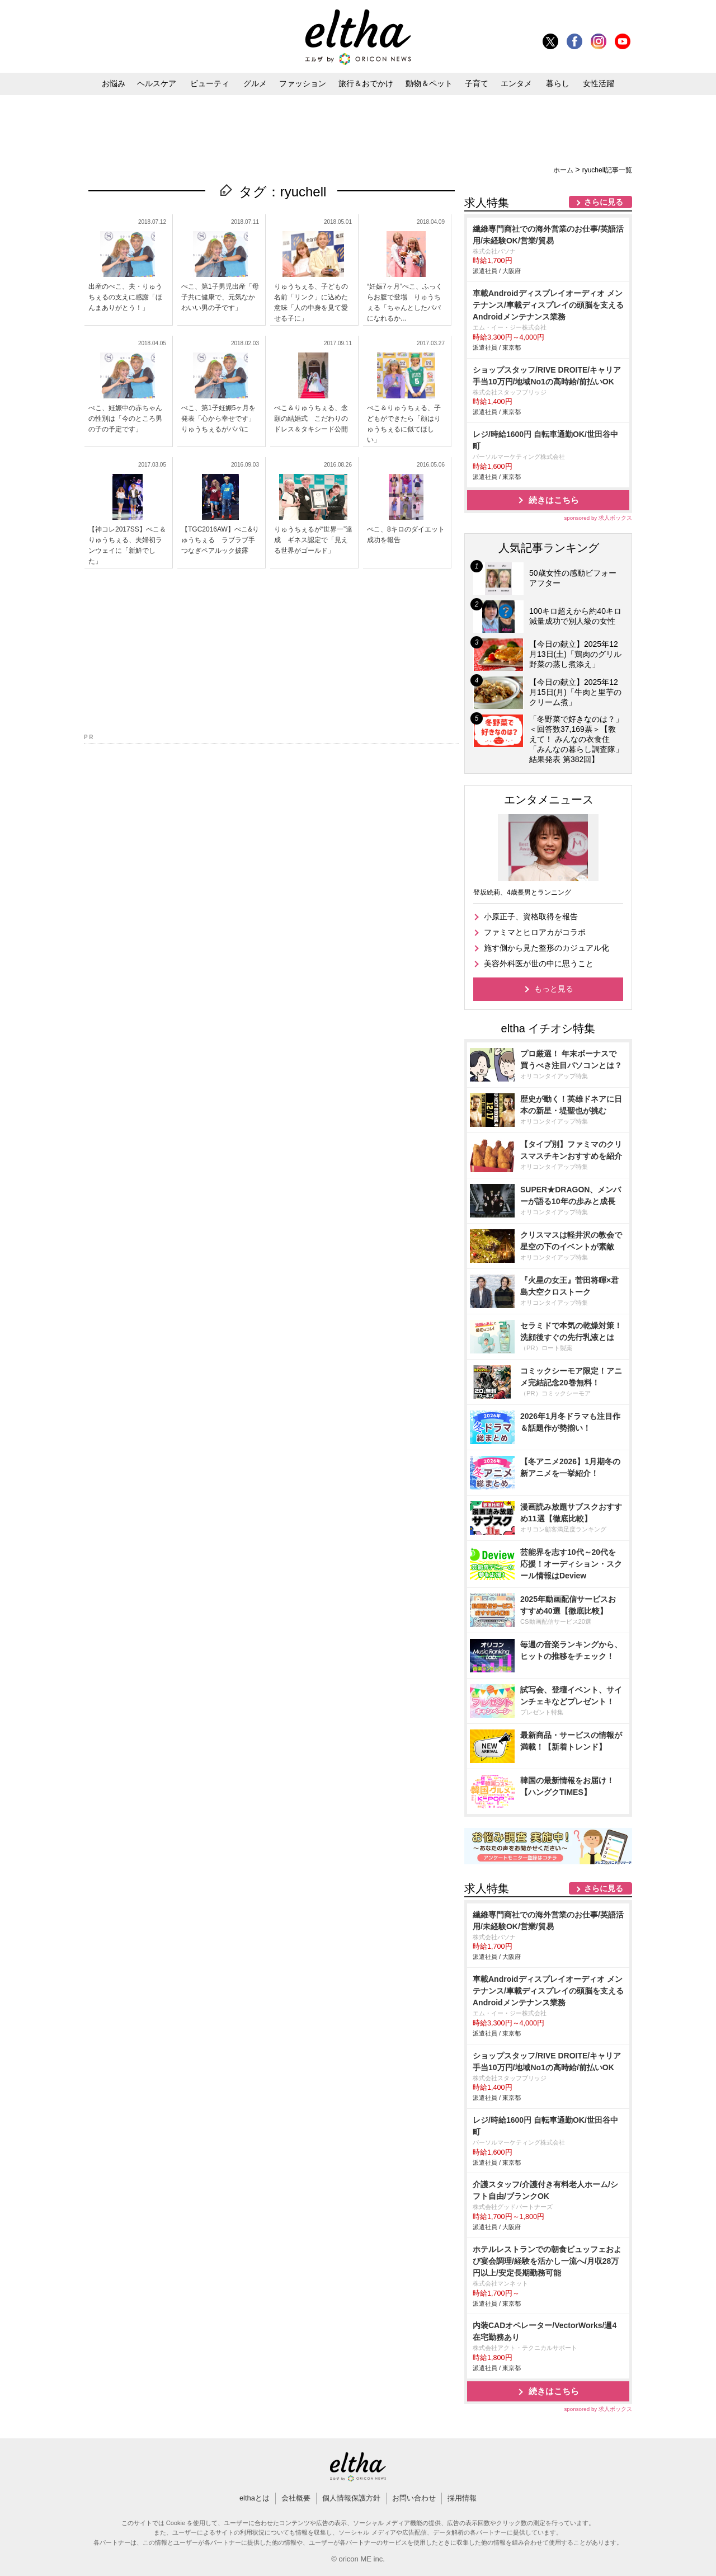 This screenshot has height=2576, width=716. I want to click on ファッション, so click(302, 83).